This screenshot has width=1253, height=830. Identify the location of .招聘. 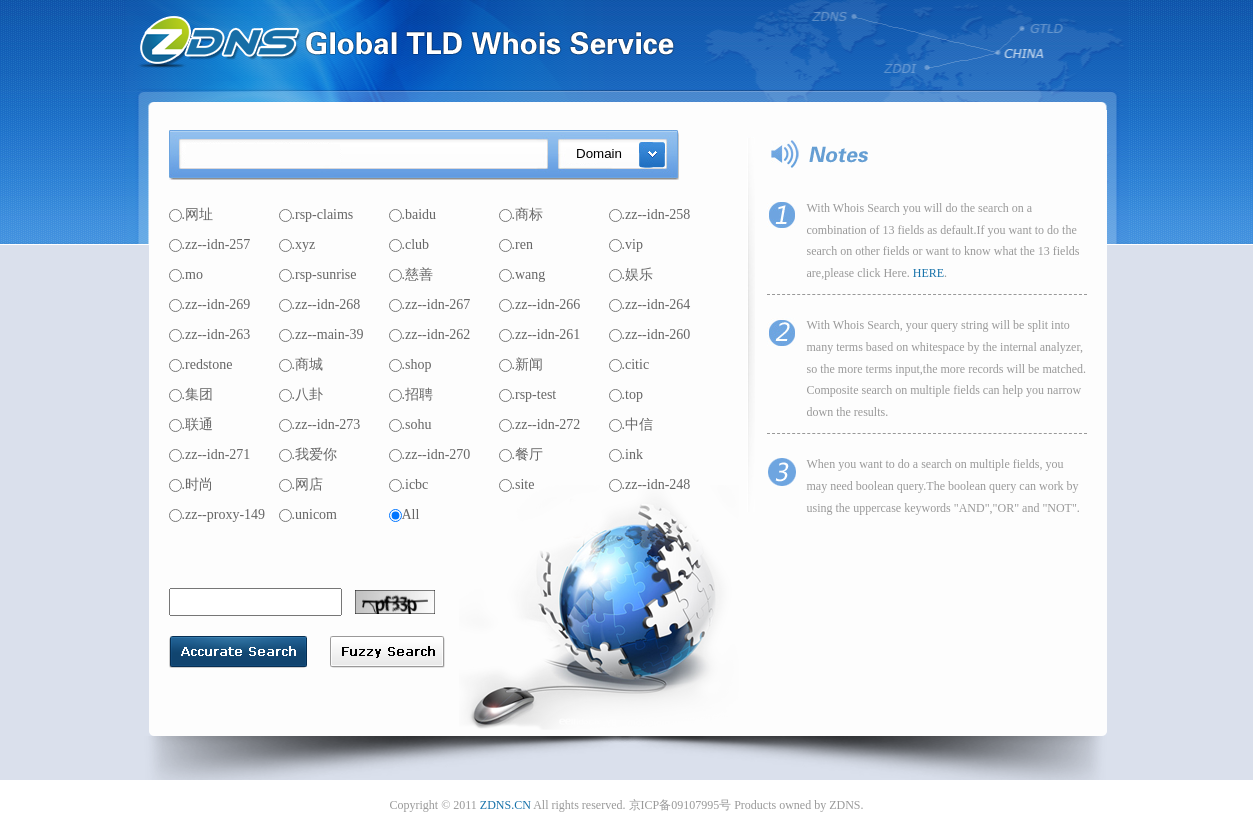
(411, 394).